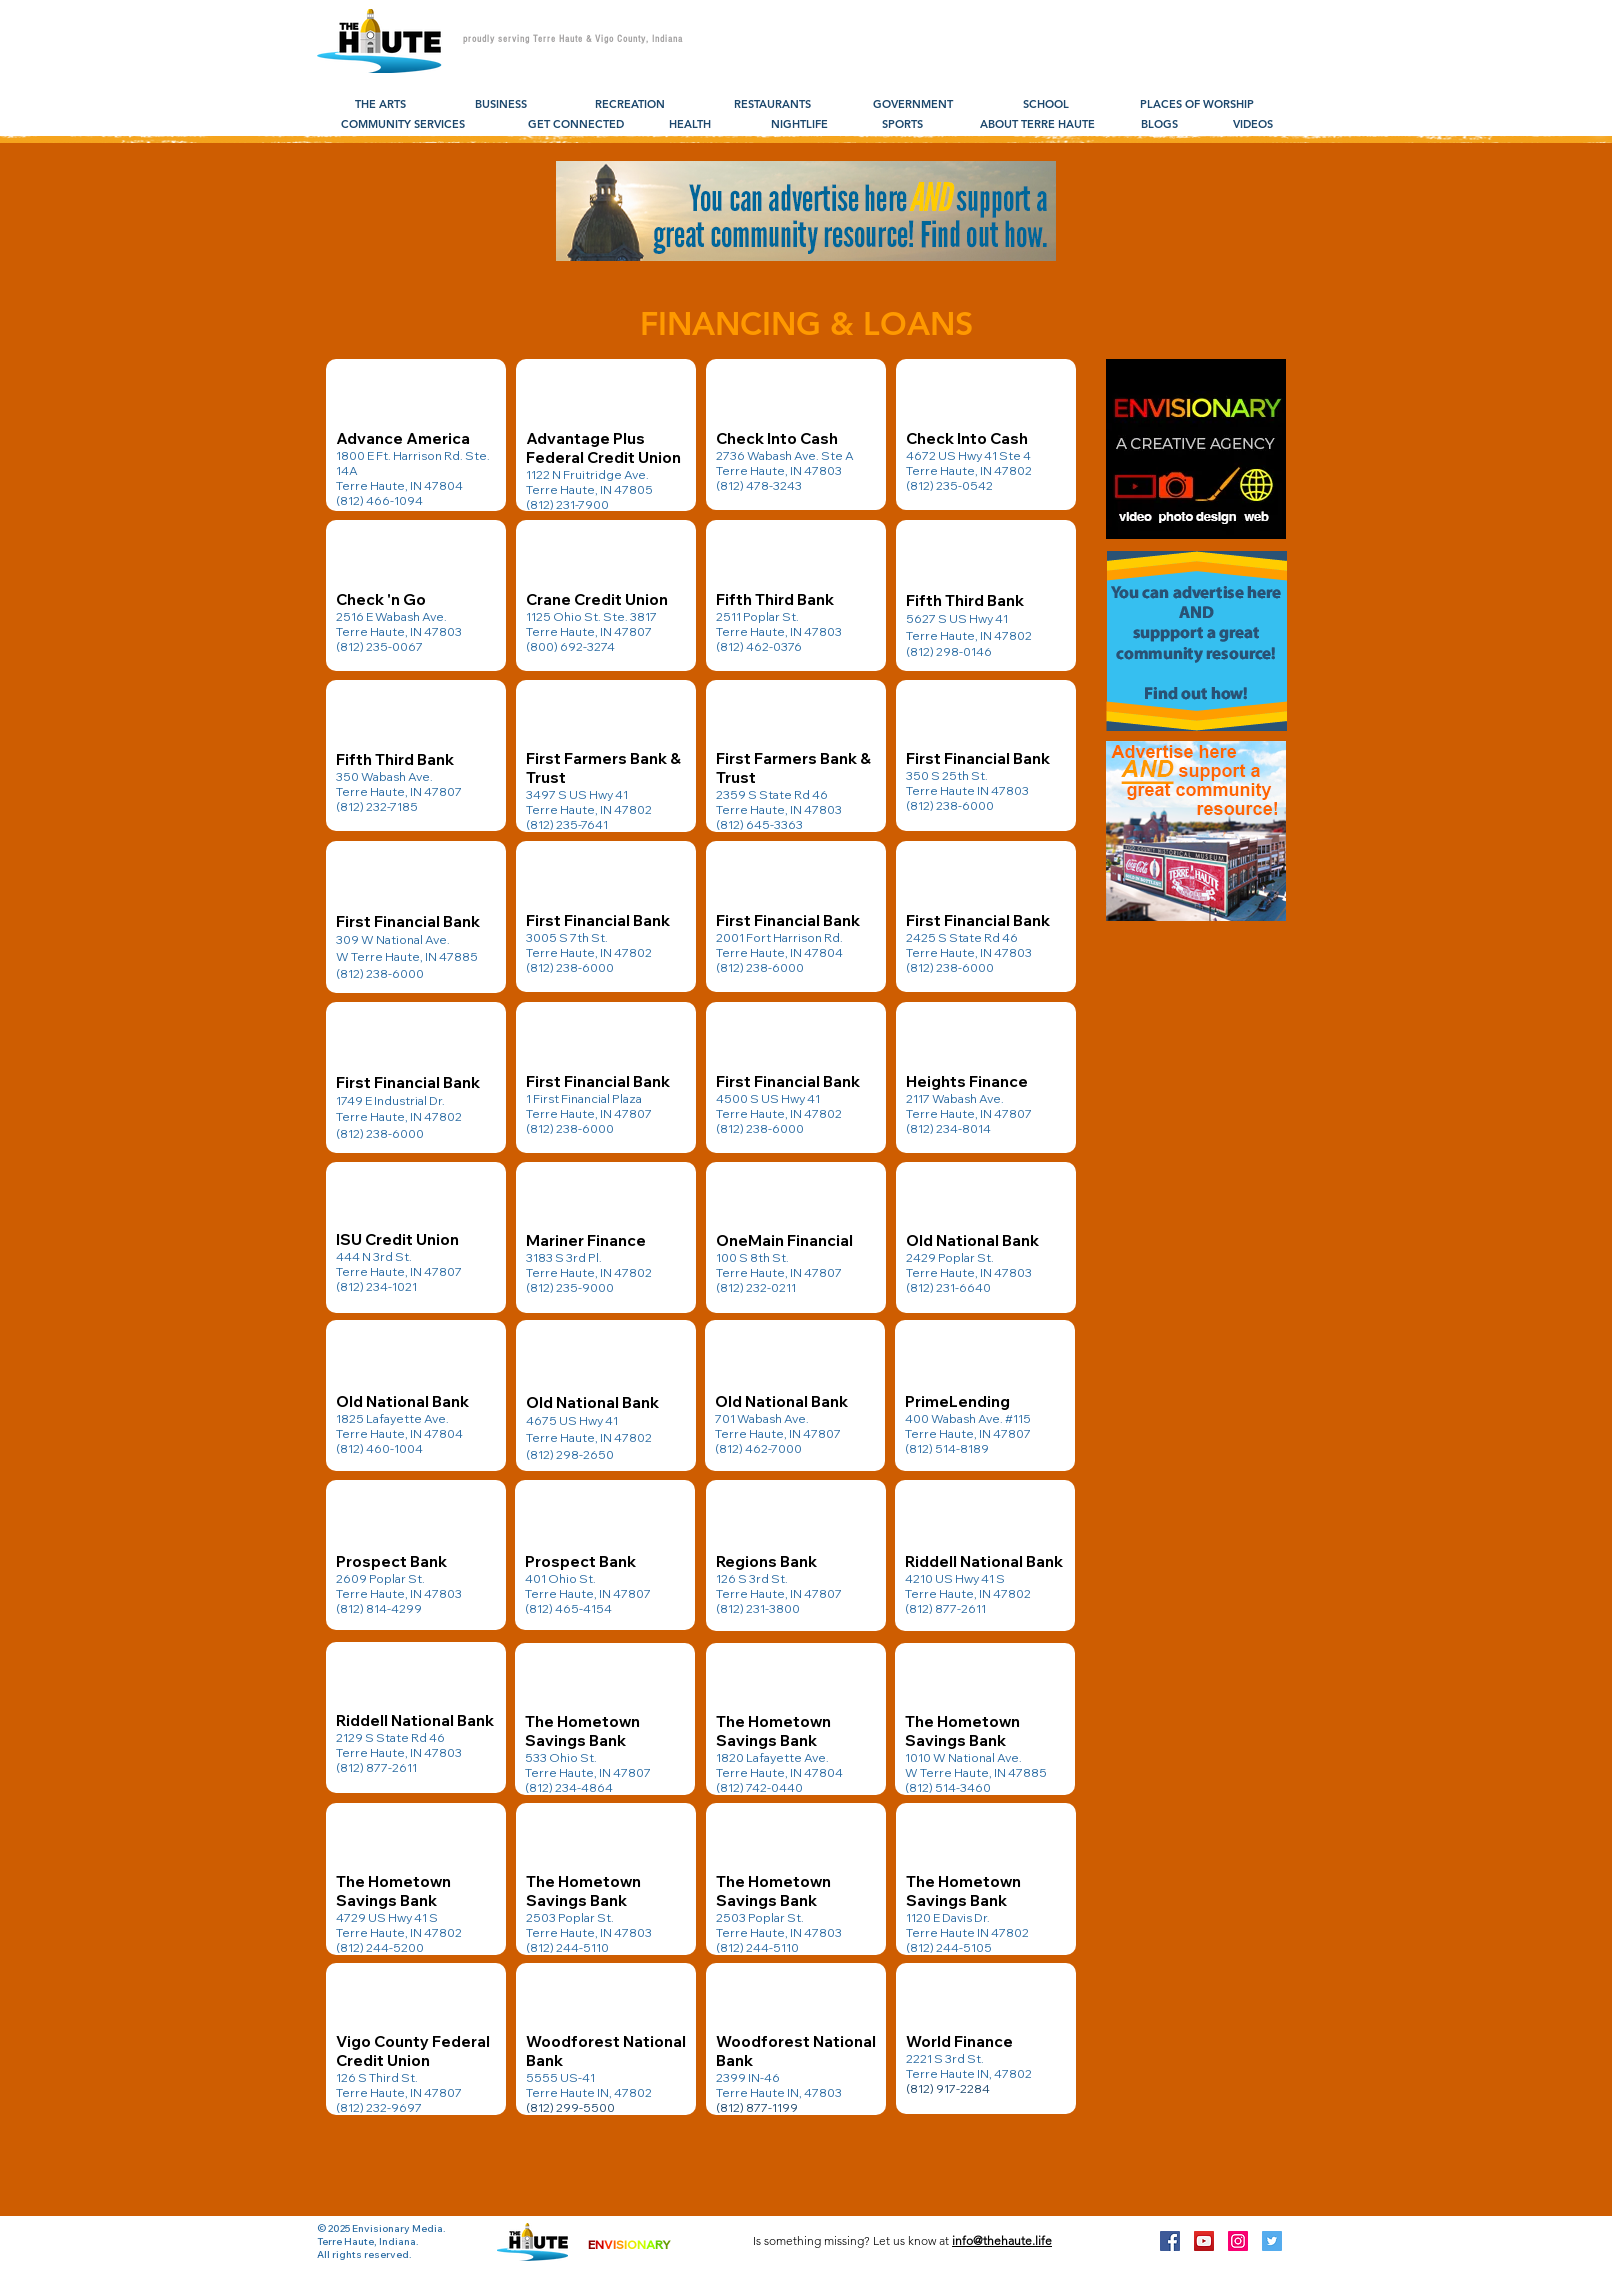  What do you see at coordinates (500, 105) in the screenshot?
I see `[BUSINESS]` at bounding box center [500, 105].